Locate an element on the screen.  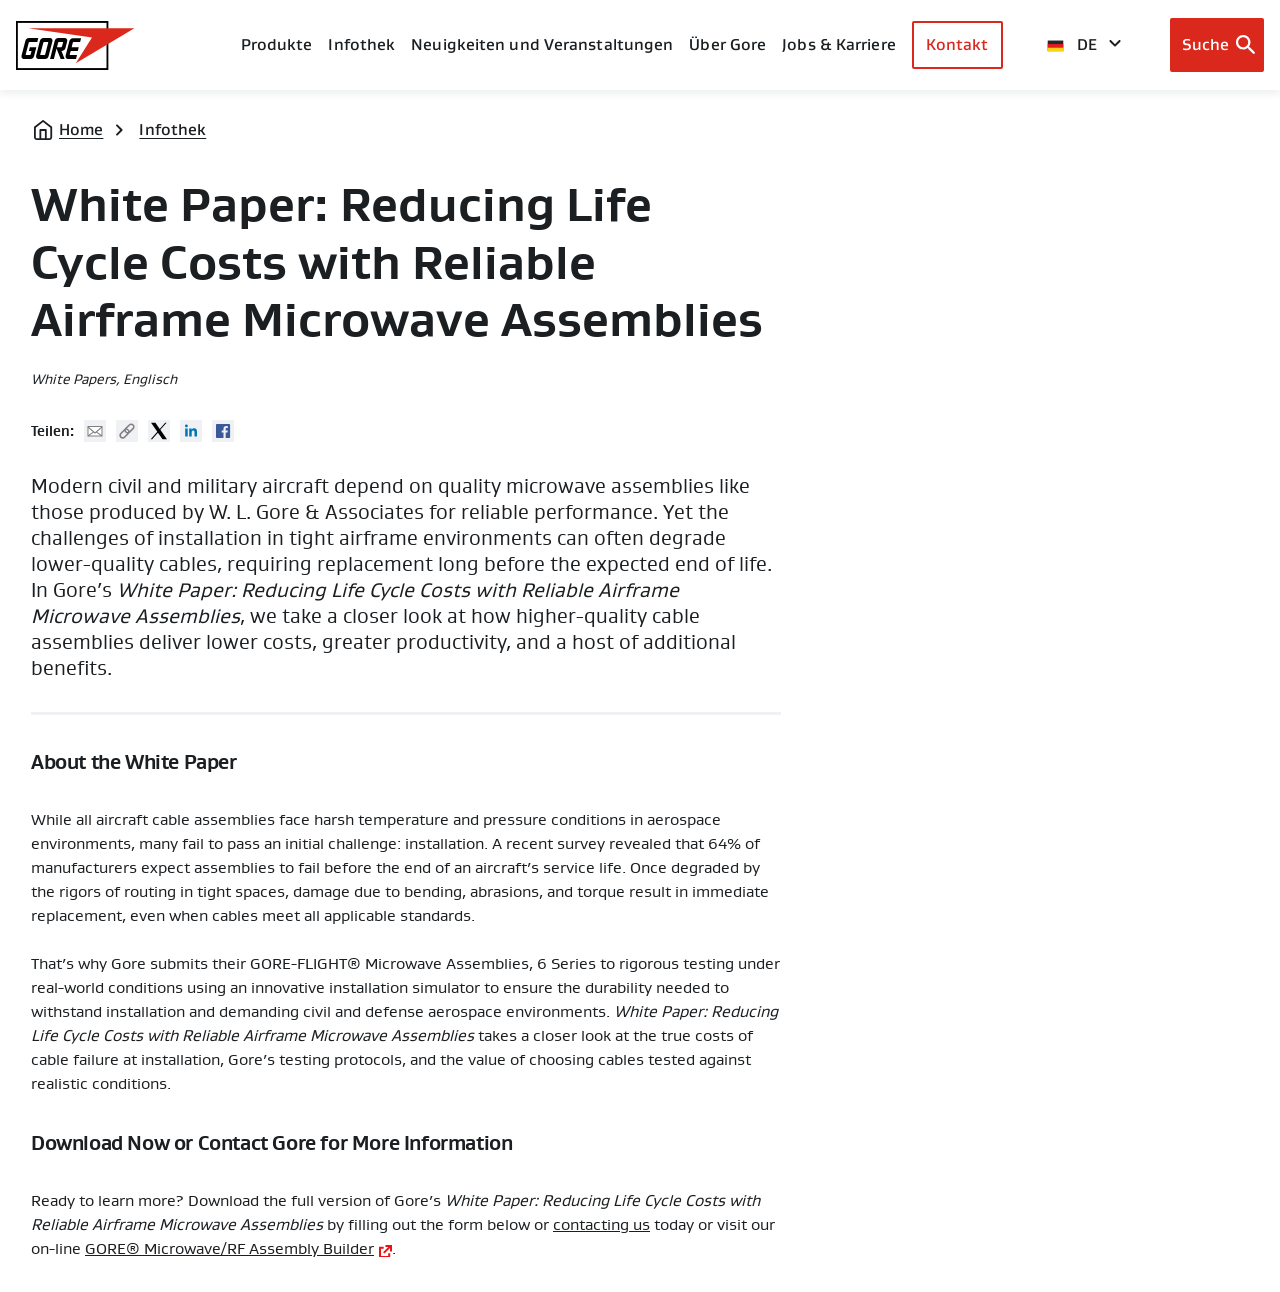
Infothek is located at coordinates (172, 129).